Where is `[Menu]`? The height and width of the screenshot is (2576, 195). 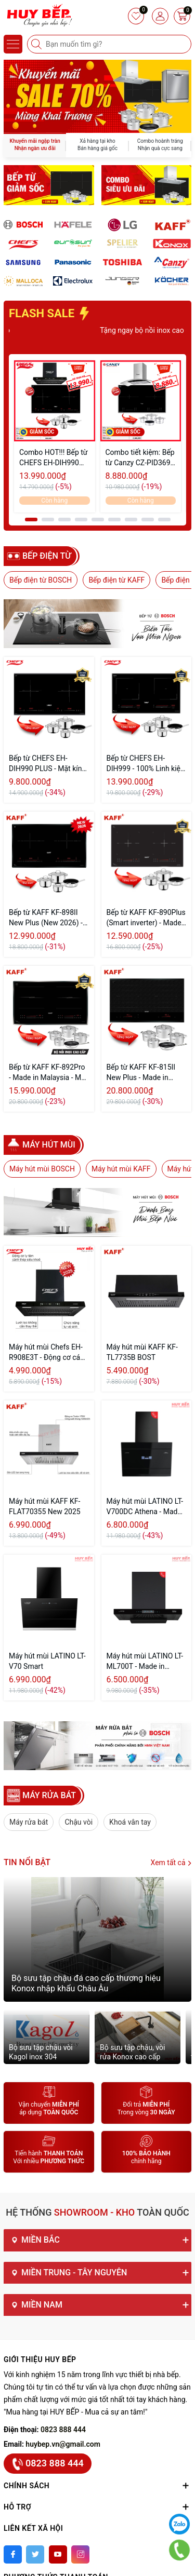 [Menu] is located at coordinates (13, 44).